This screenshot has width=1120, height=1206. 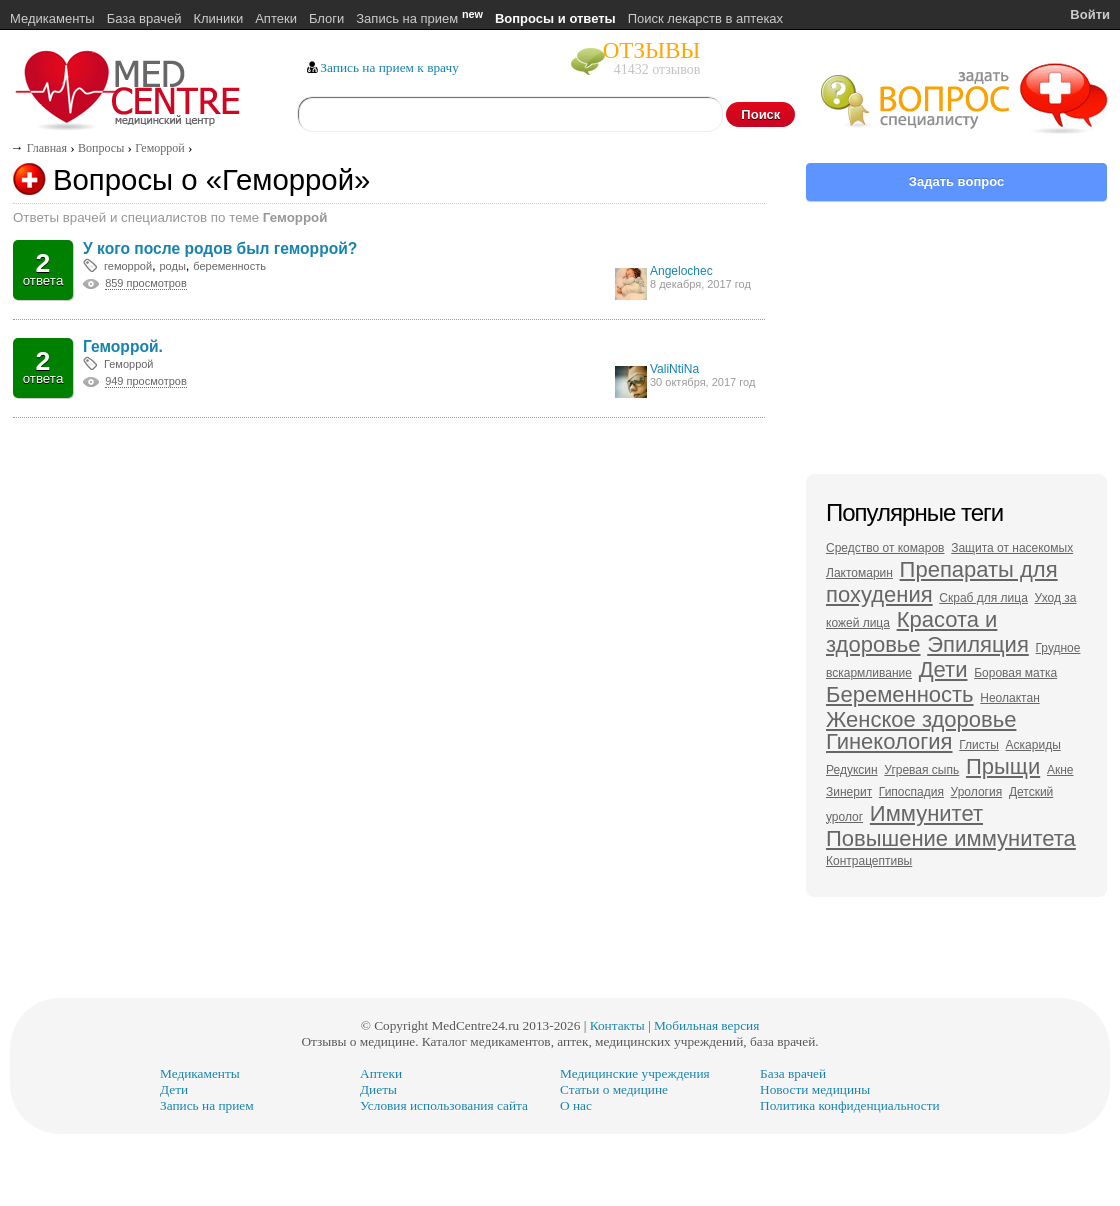 I want to click on Геморрой., so click(x=123, y=346).